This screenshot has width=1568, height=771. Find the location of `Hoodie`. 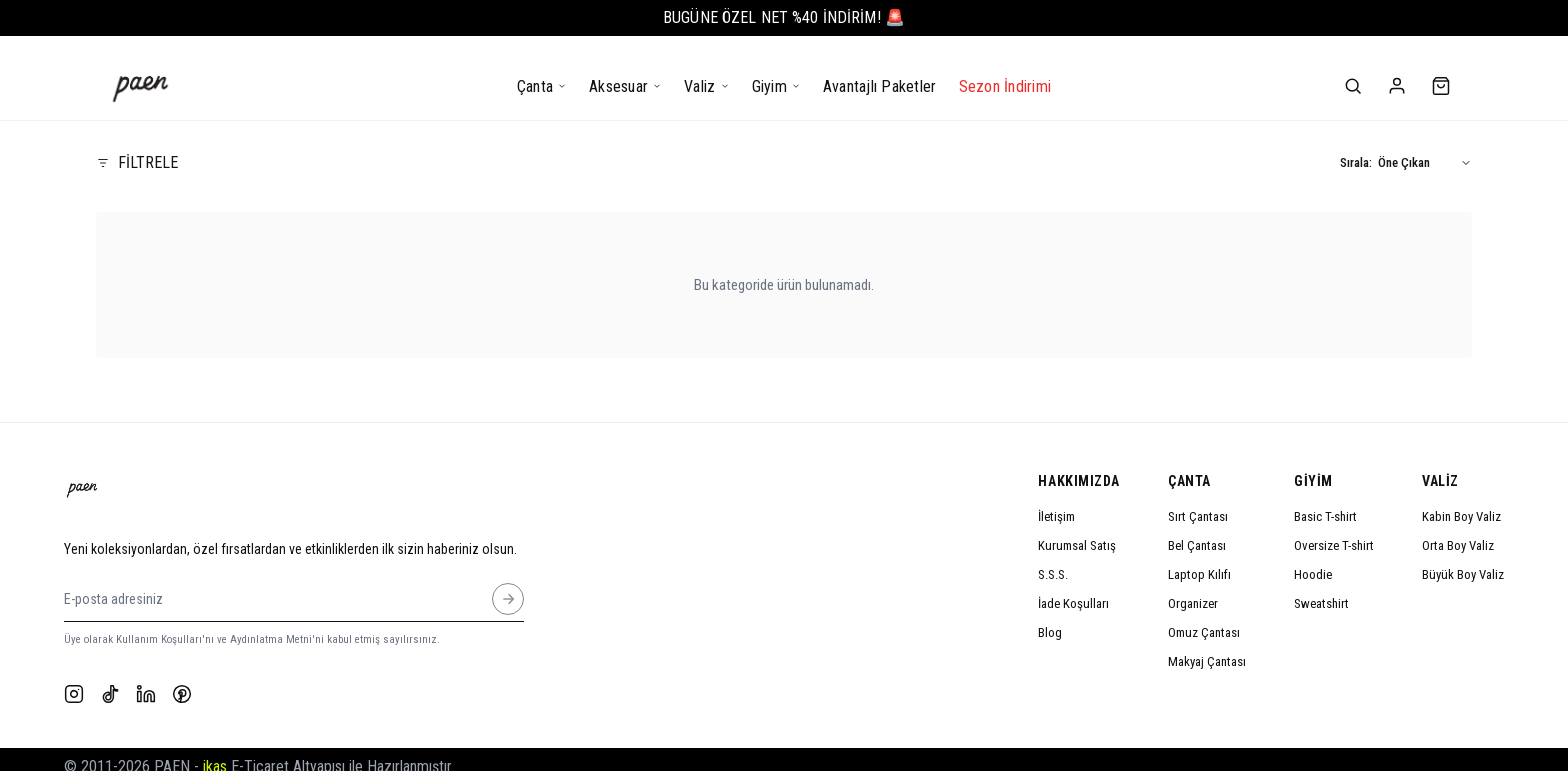

Hoodie is located at coordinates (1313, 558).